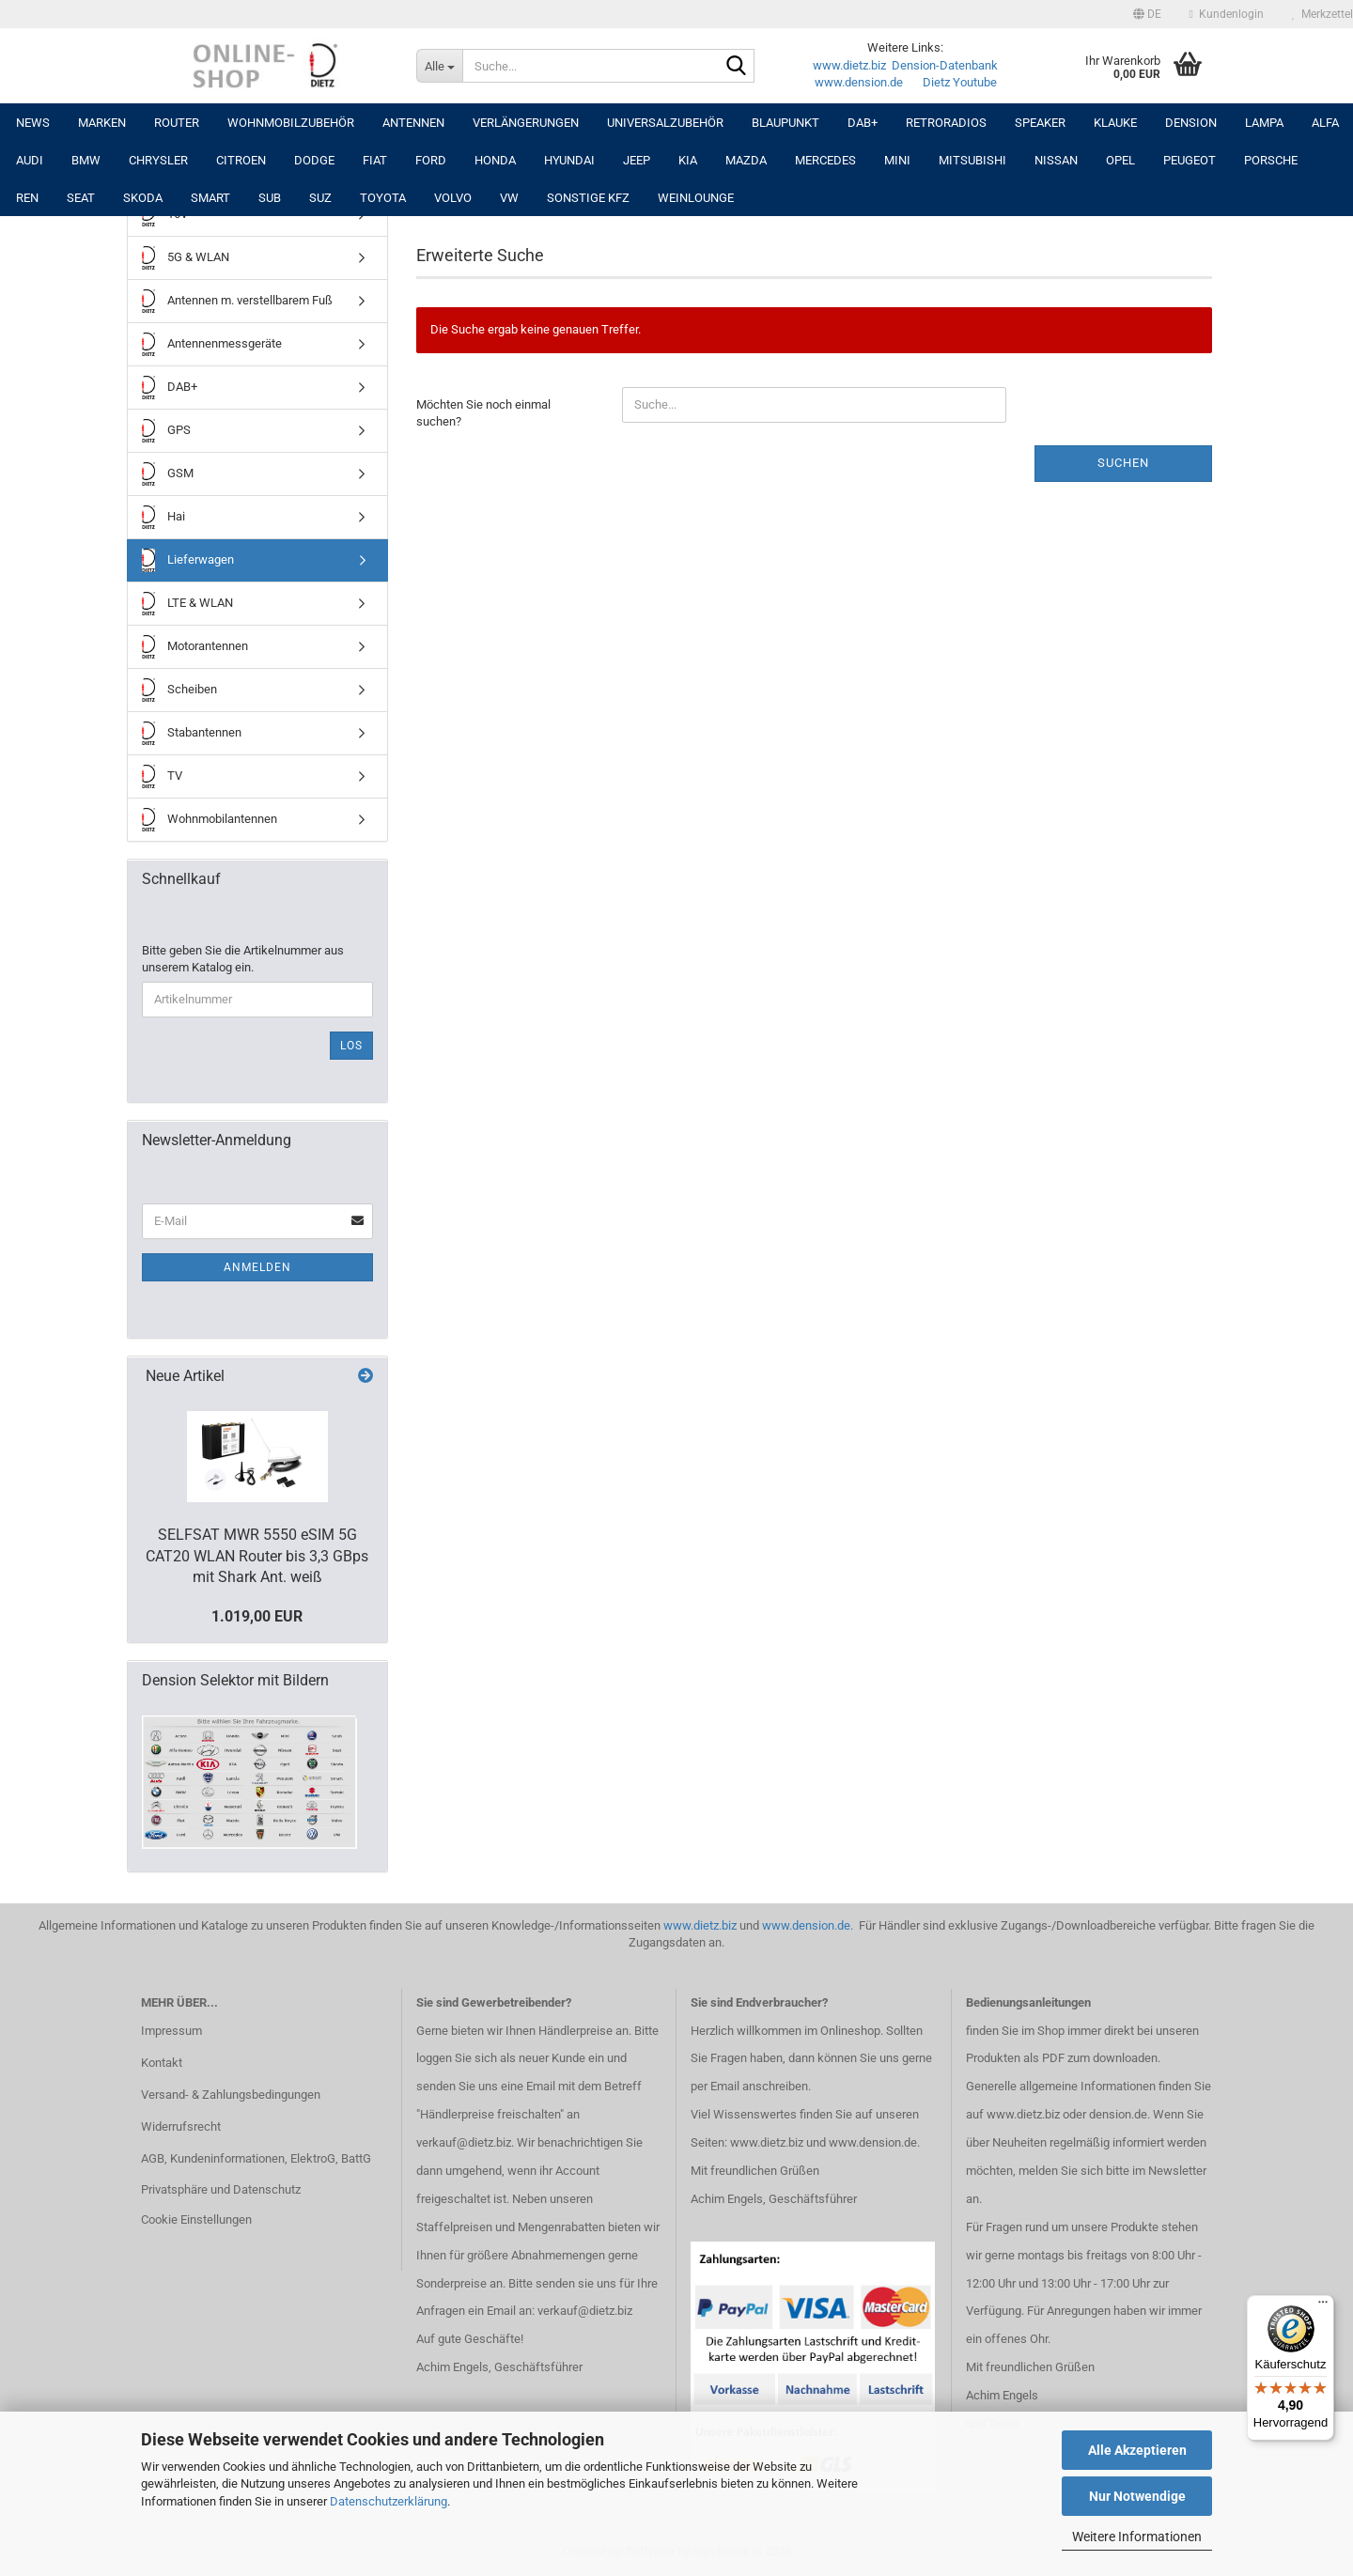  I want to click on Weinlounge, so click(696, 198).